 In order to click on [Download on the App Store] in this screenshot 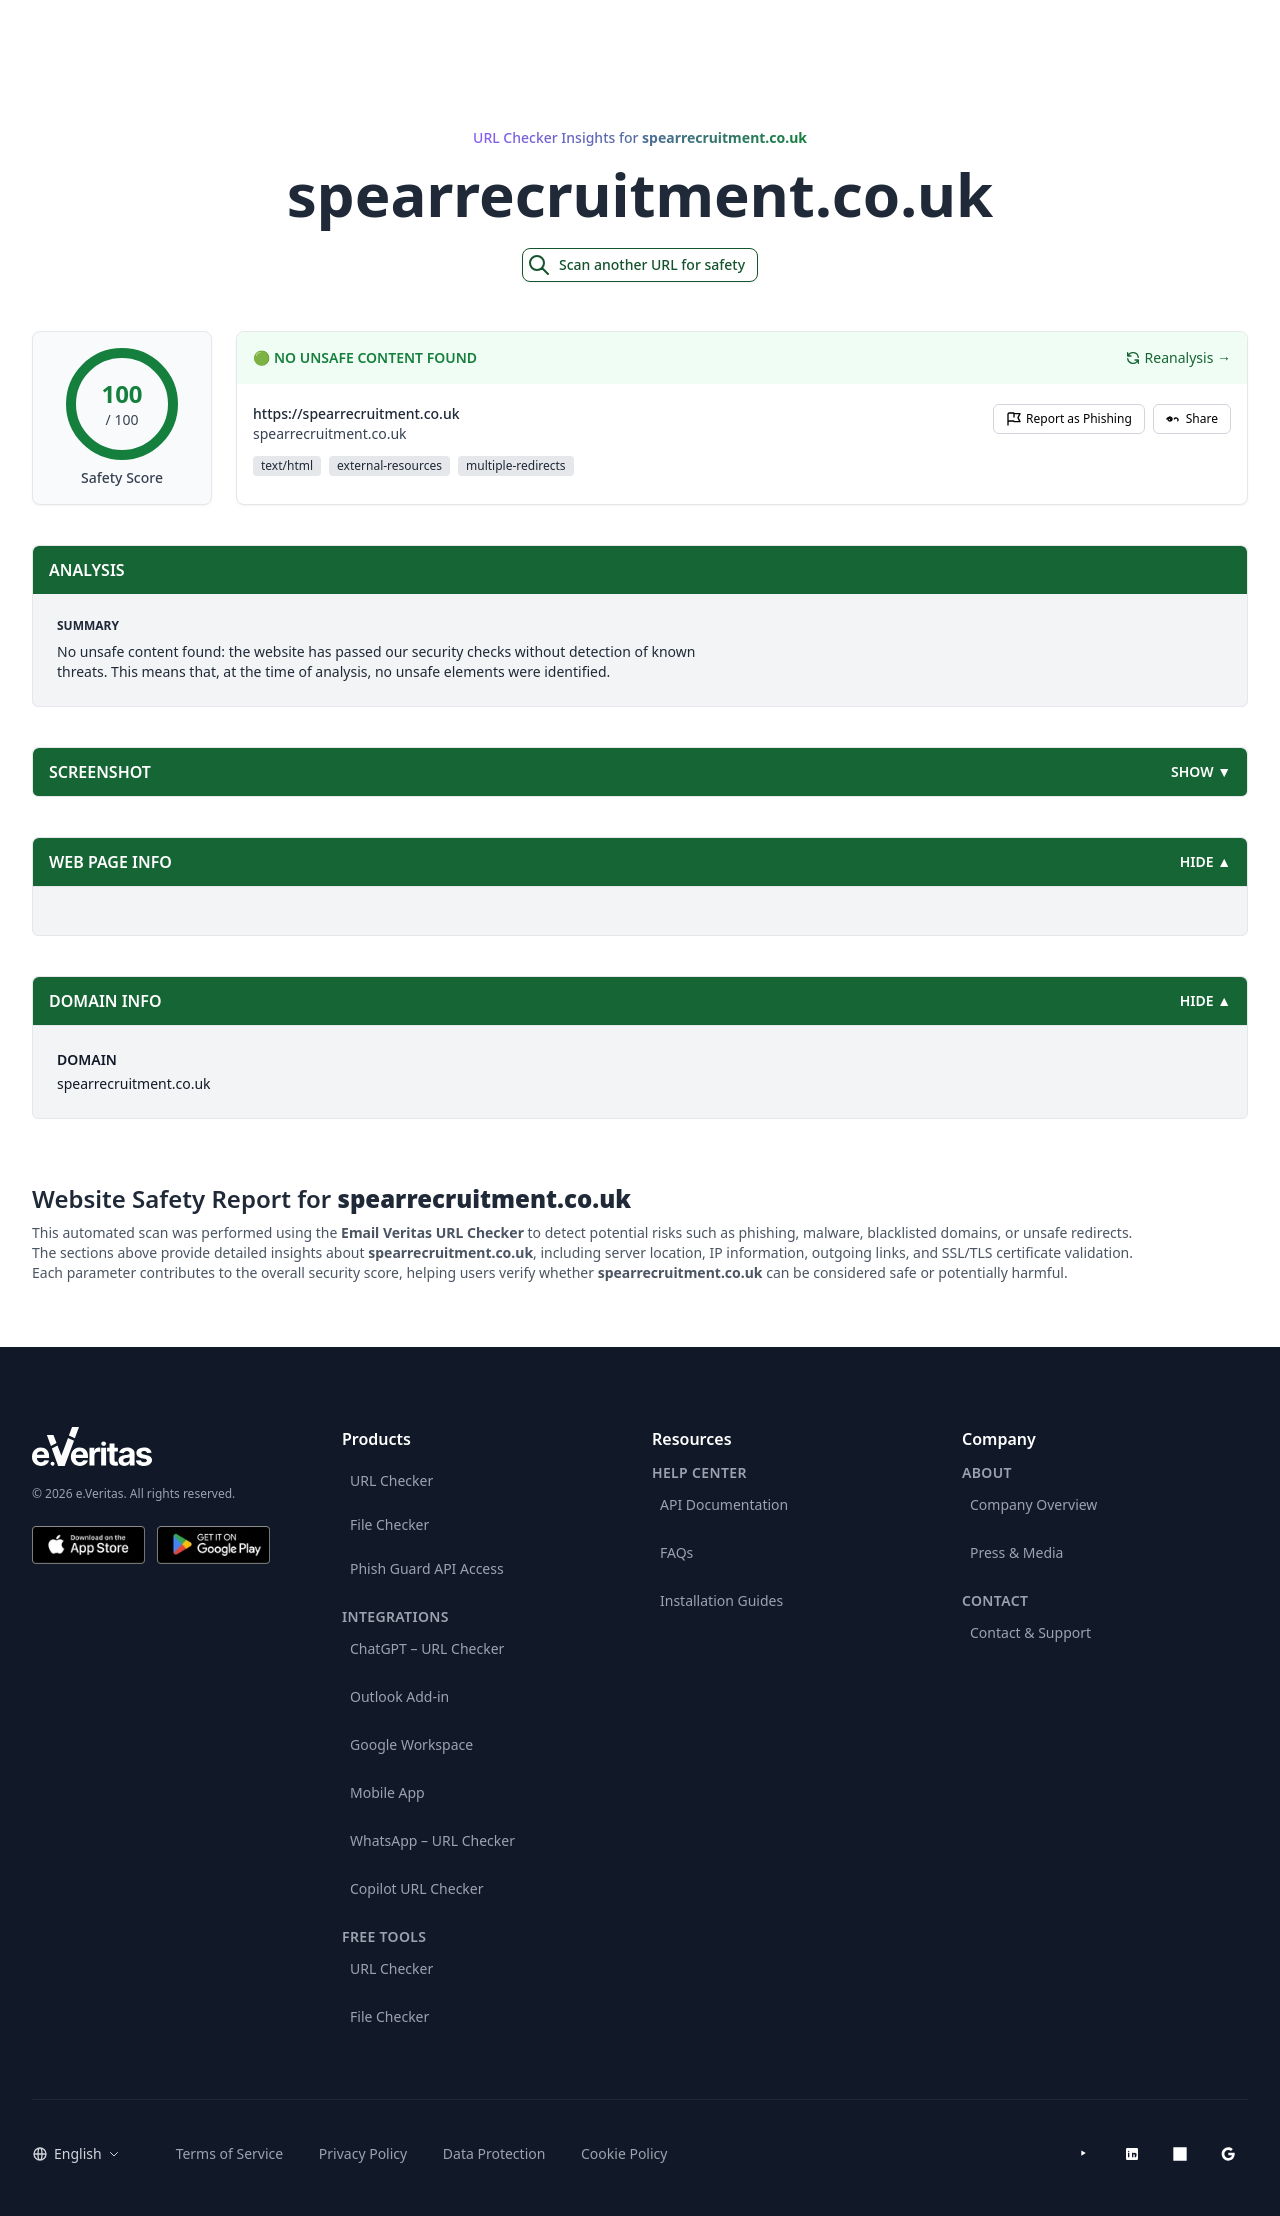, I will do `click(88, 1545)`.